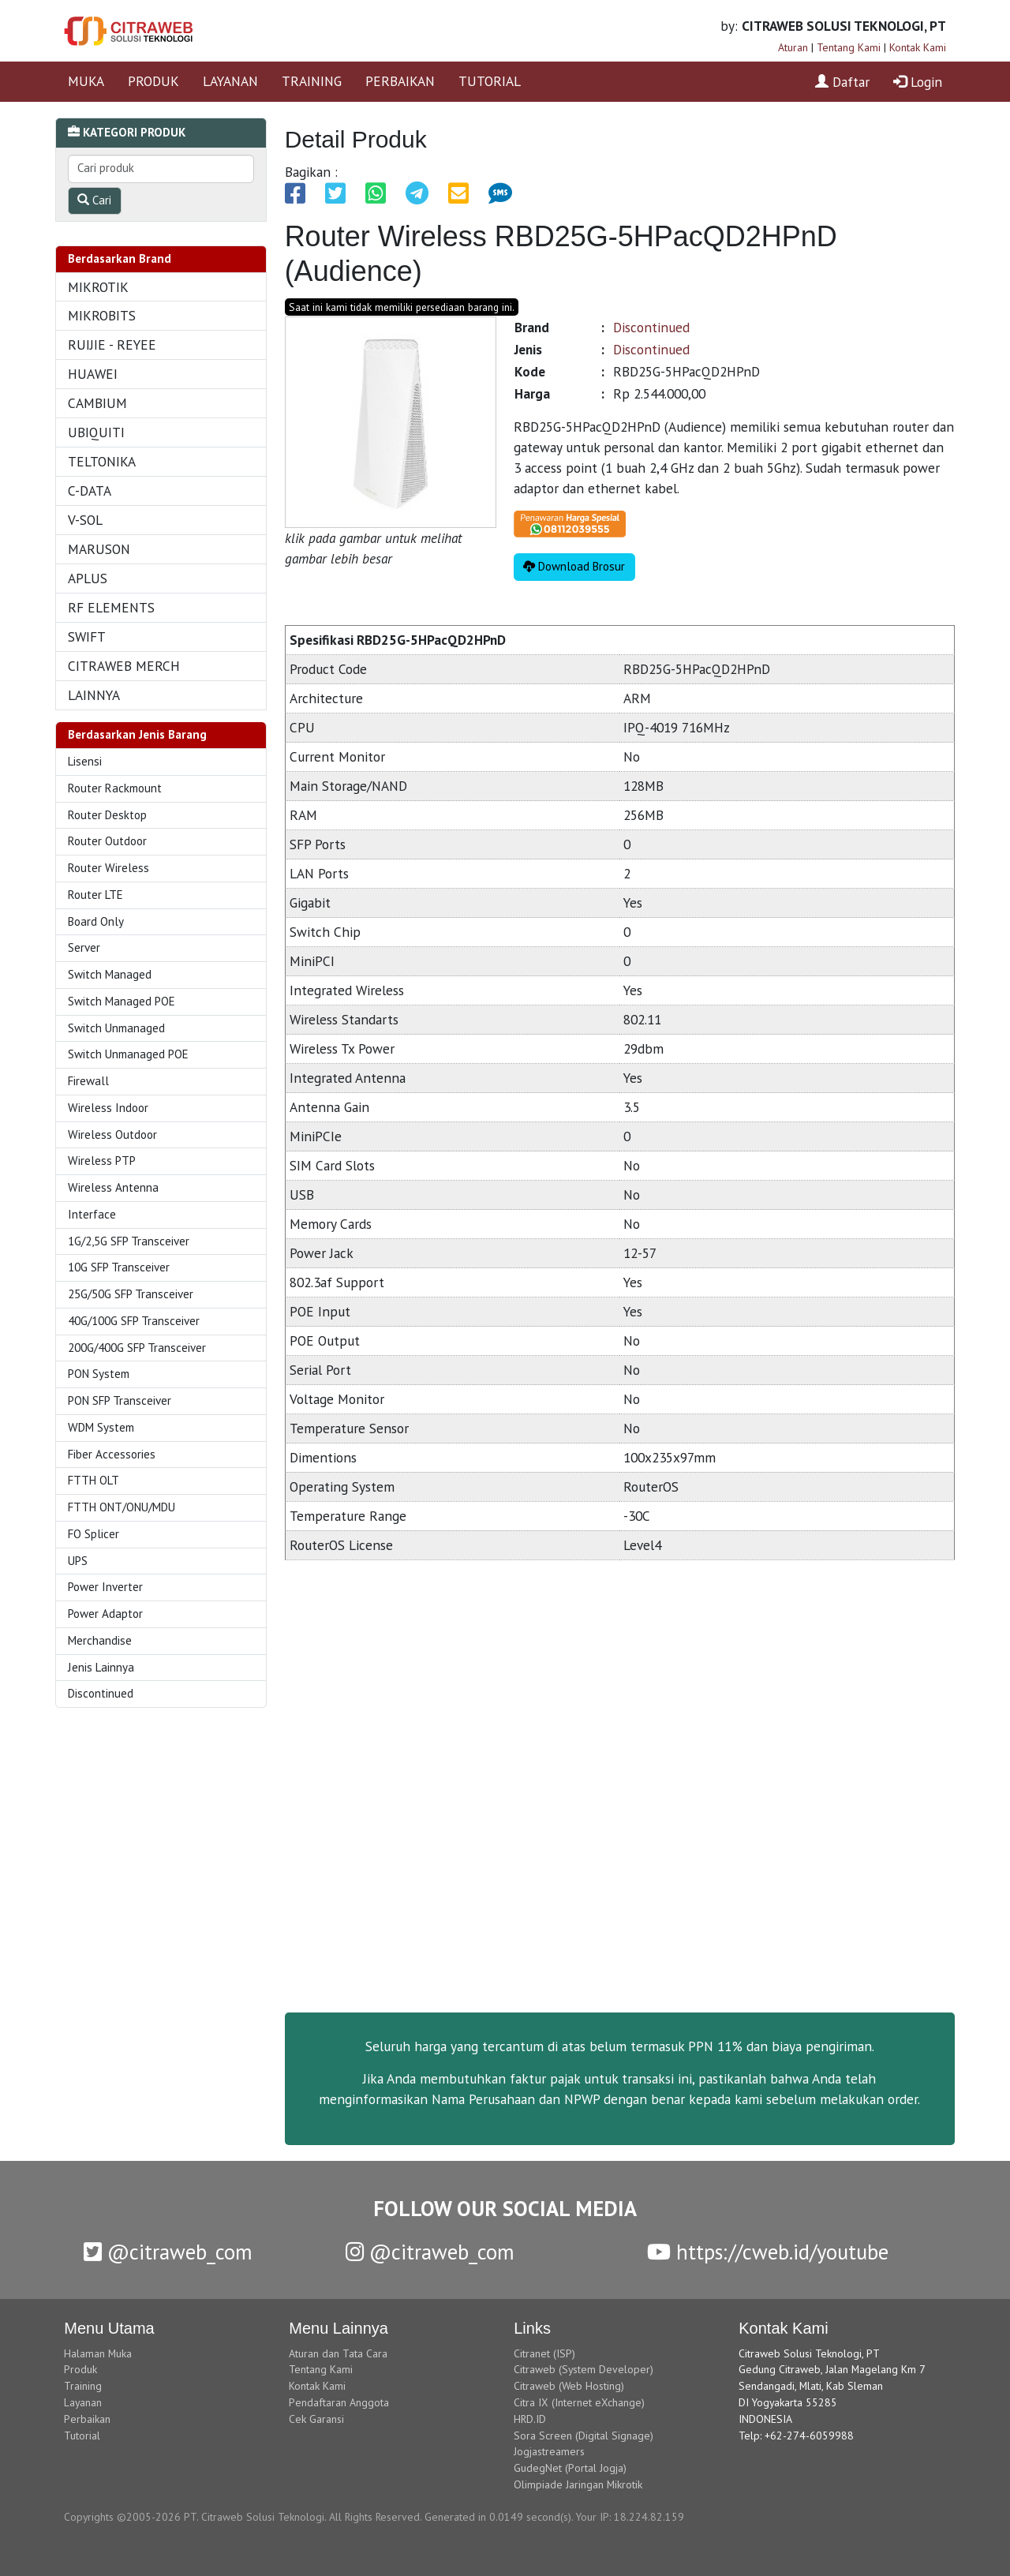 The width and height of the screenshot is (1010, 2576). Describe the element at coordinates (80, 2369) in the screenshot. I see `Produk` at that location.